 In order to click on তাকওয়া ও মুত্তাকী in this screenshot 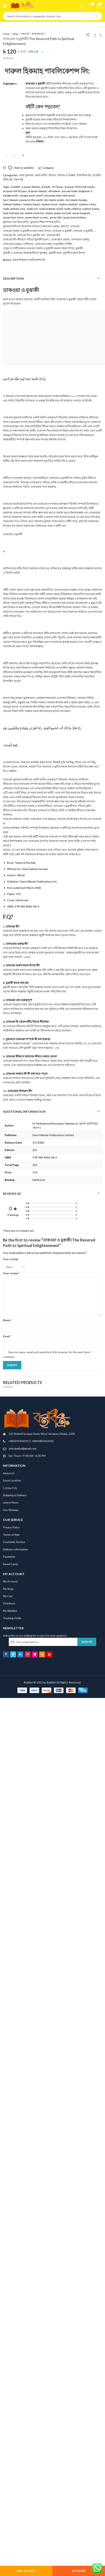, I will do `click(62, 230)`.